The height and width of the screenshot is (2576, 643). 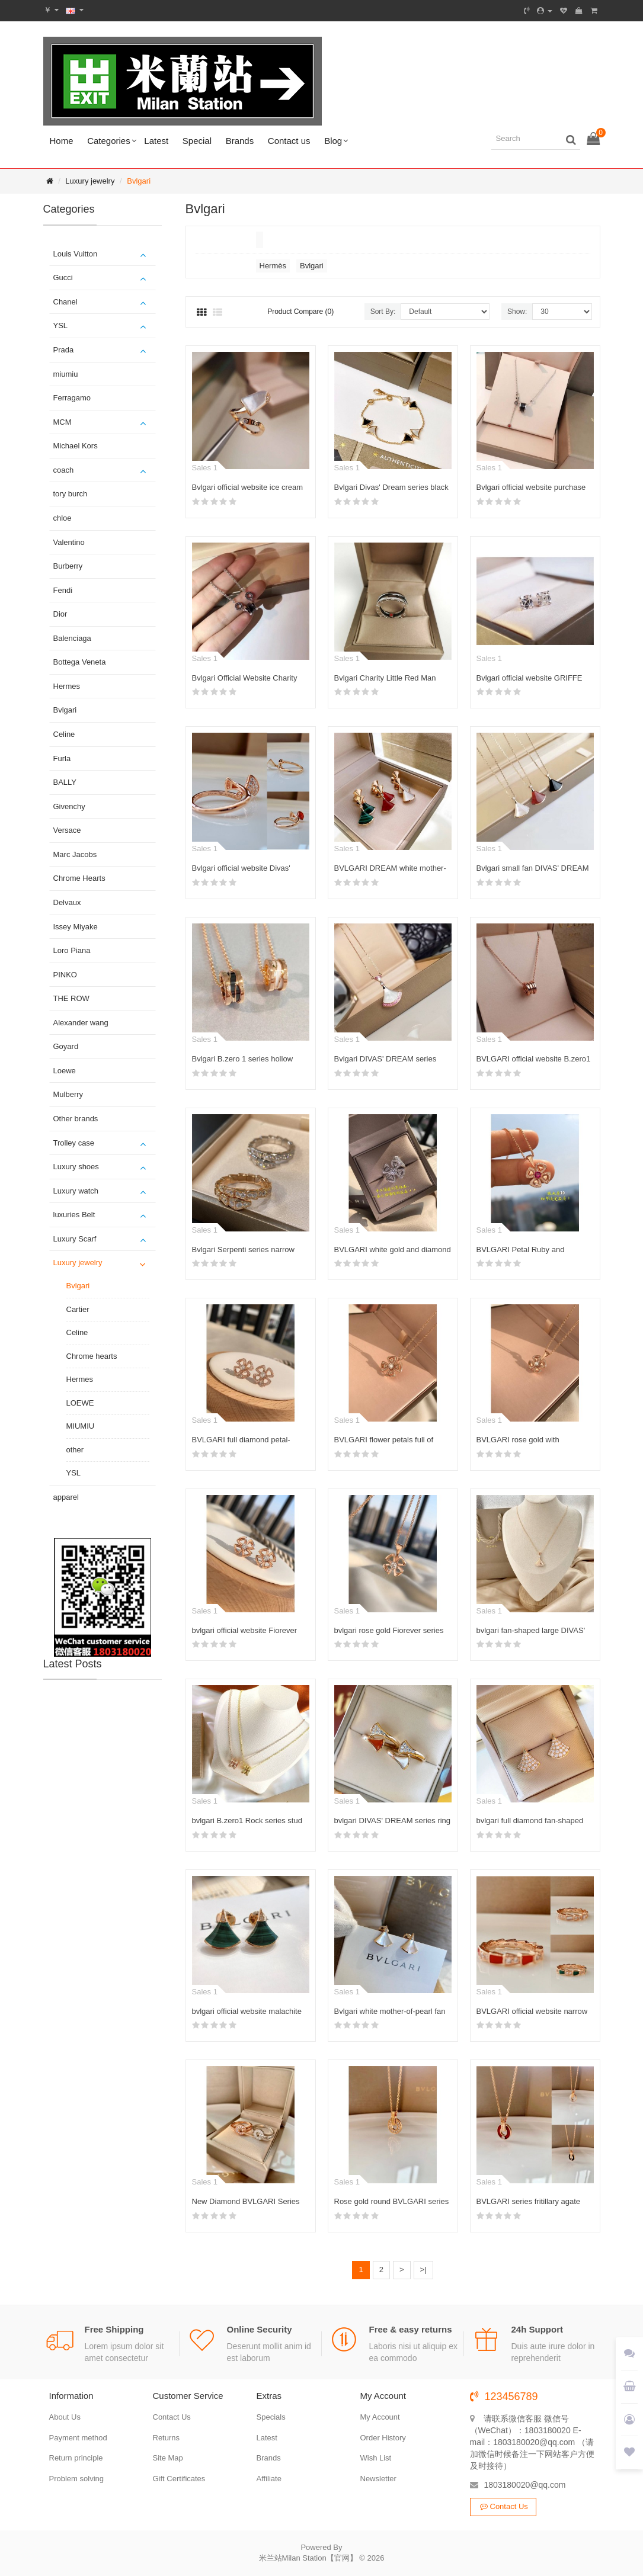 What do you see at coordinates (517, 311) in the screenshot?
I see `Show:` at bounding box center [517, 311].